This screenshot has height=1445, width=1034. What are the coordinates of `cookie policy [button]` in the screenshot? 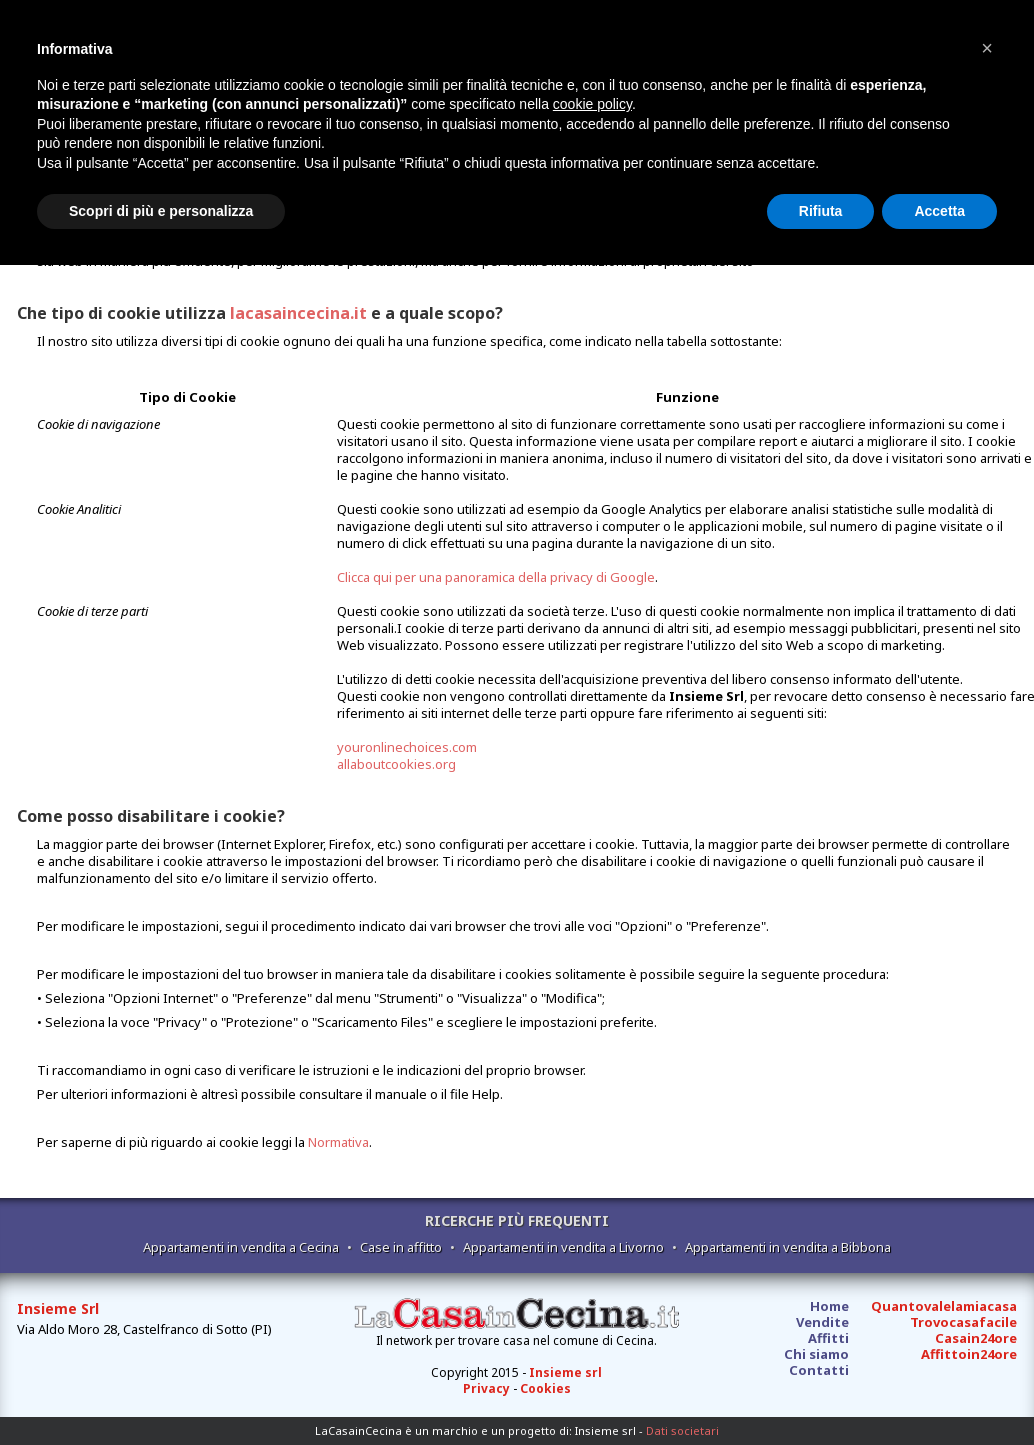 It's located at (592, 104).